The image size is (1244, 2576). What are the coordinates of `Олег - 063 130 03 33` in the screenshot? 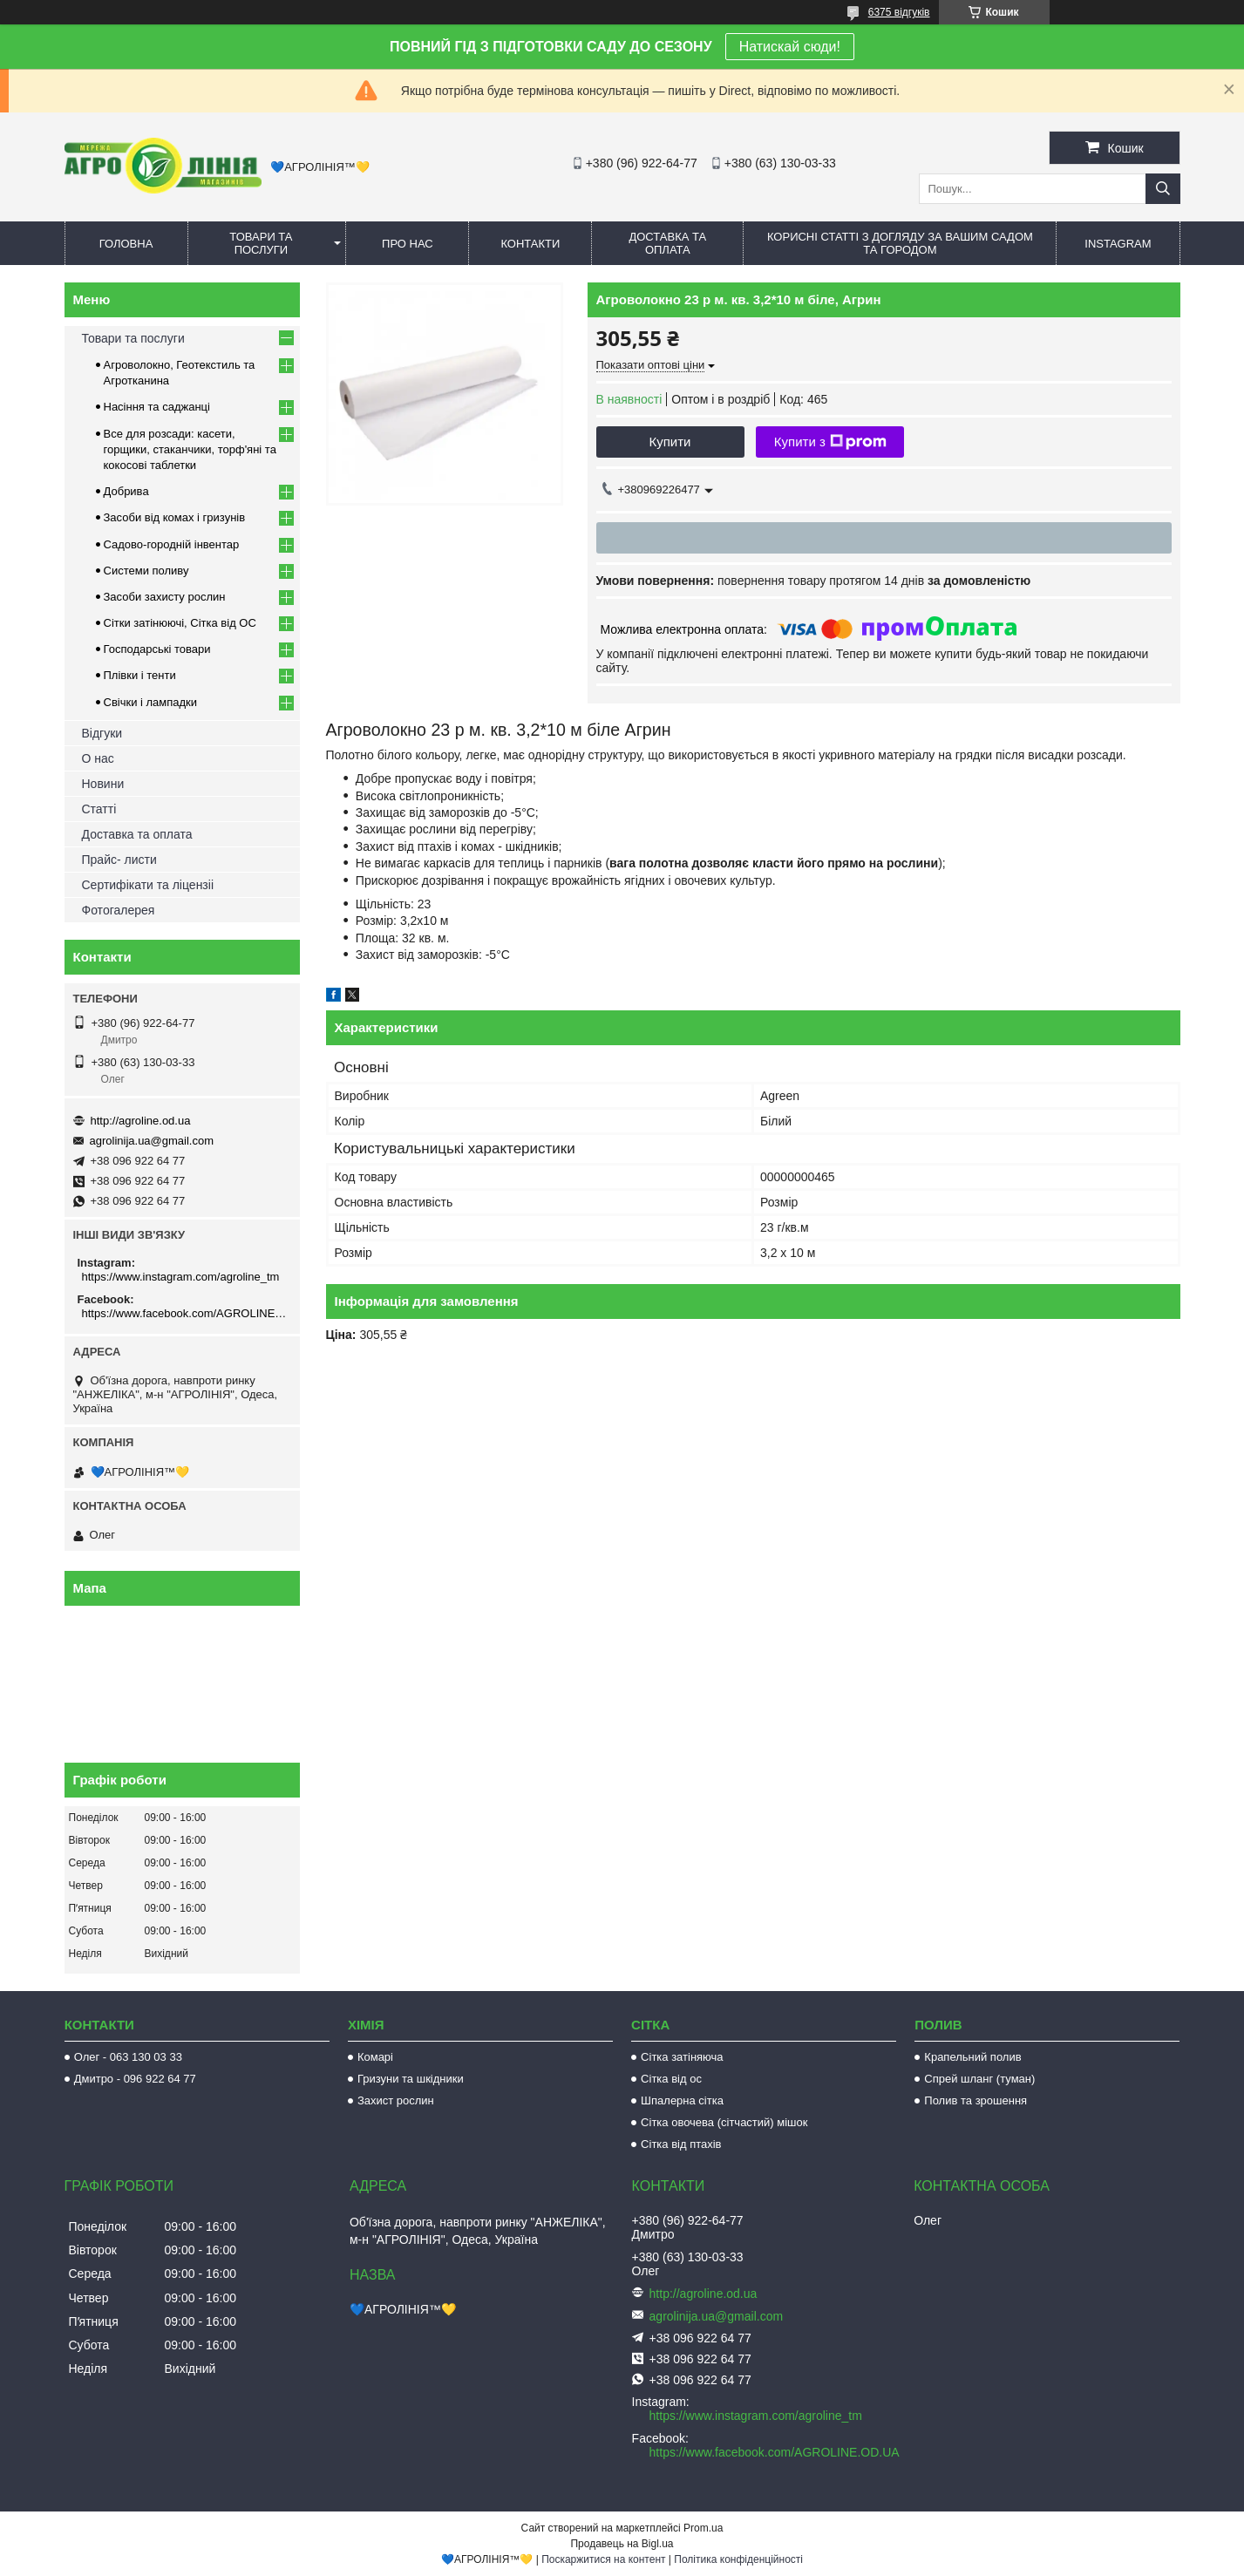 It's located at (128, 2056).